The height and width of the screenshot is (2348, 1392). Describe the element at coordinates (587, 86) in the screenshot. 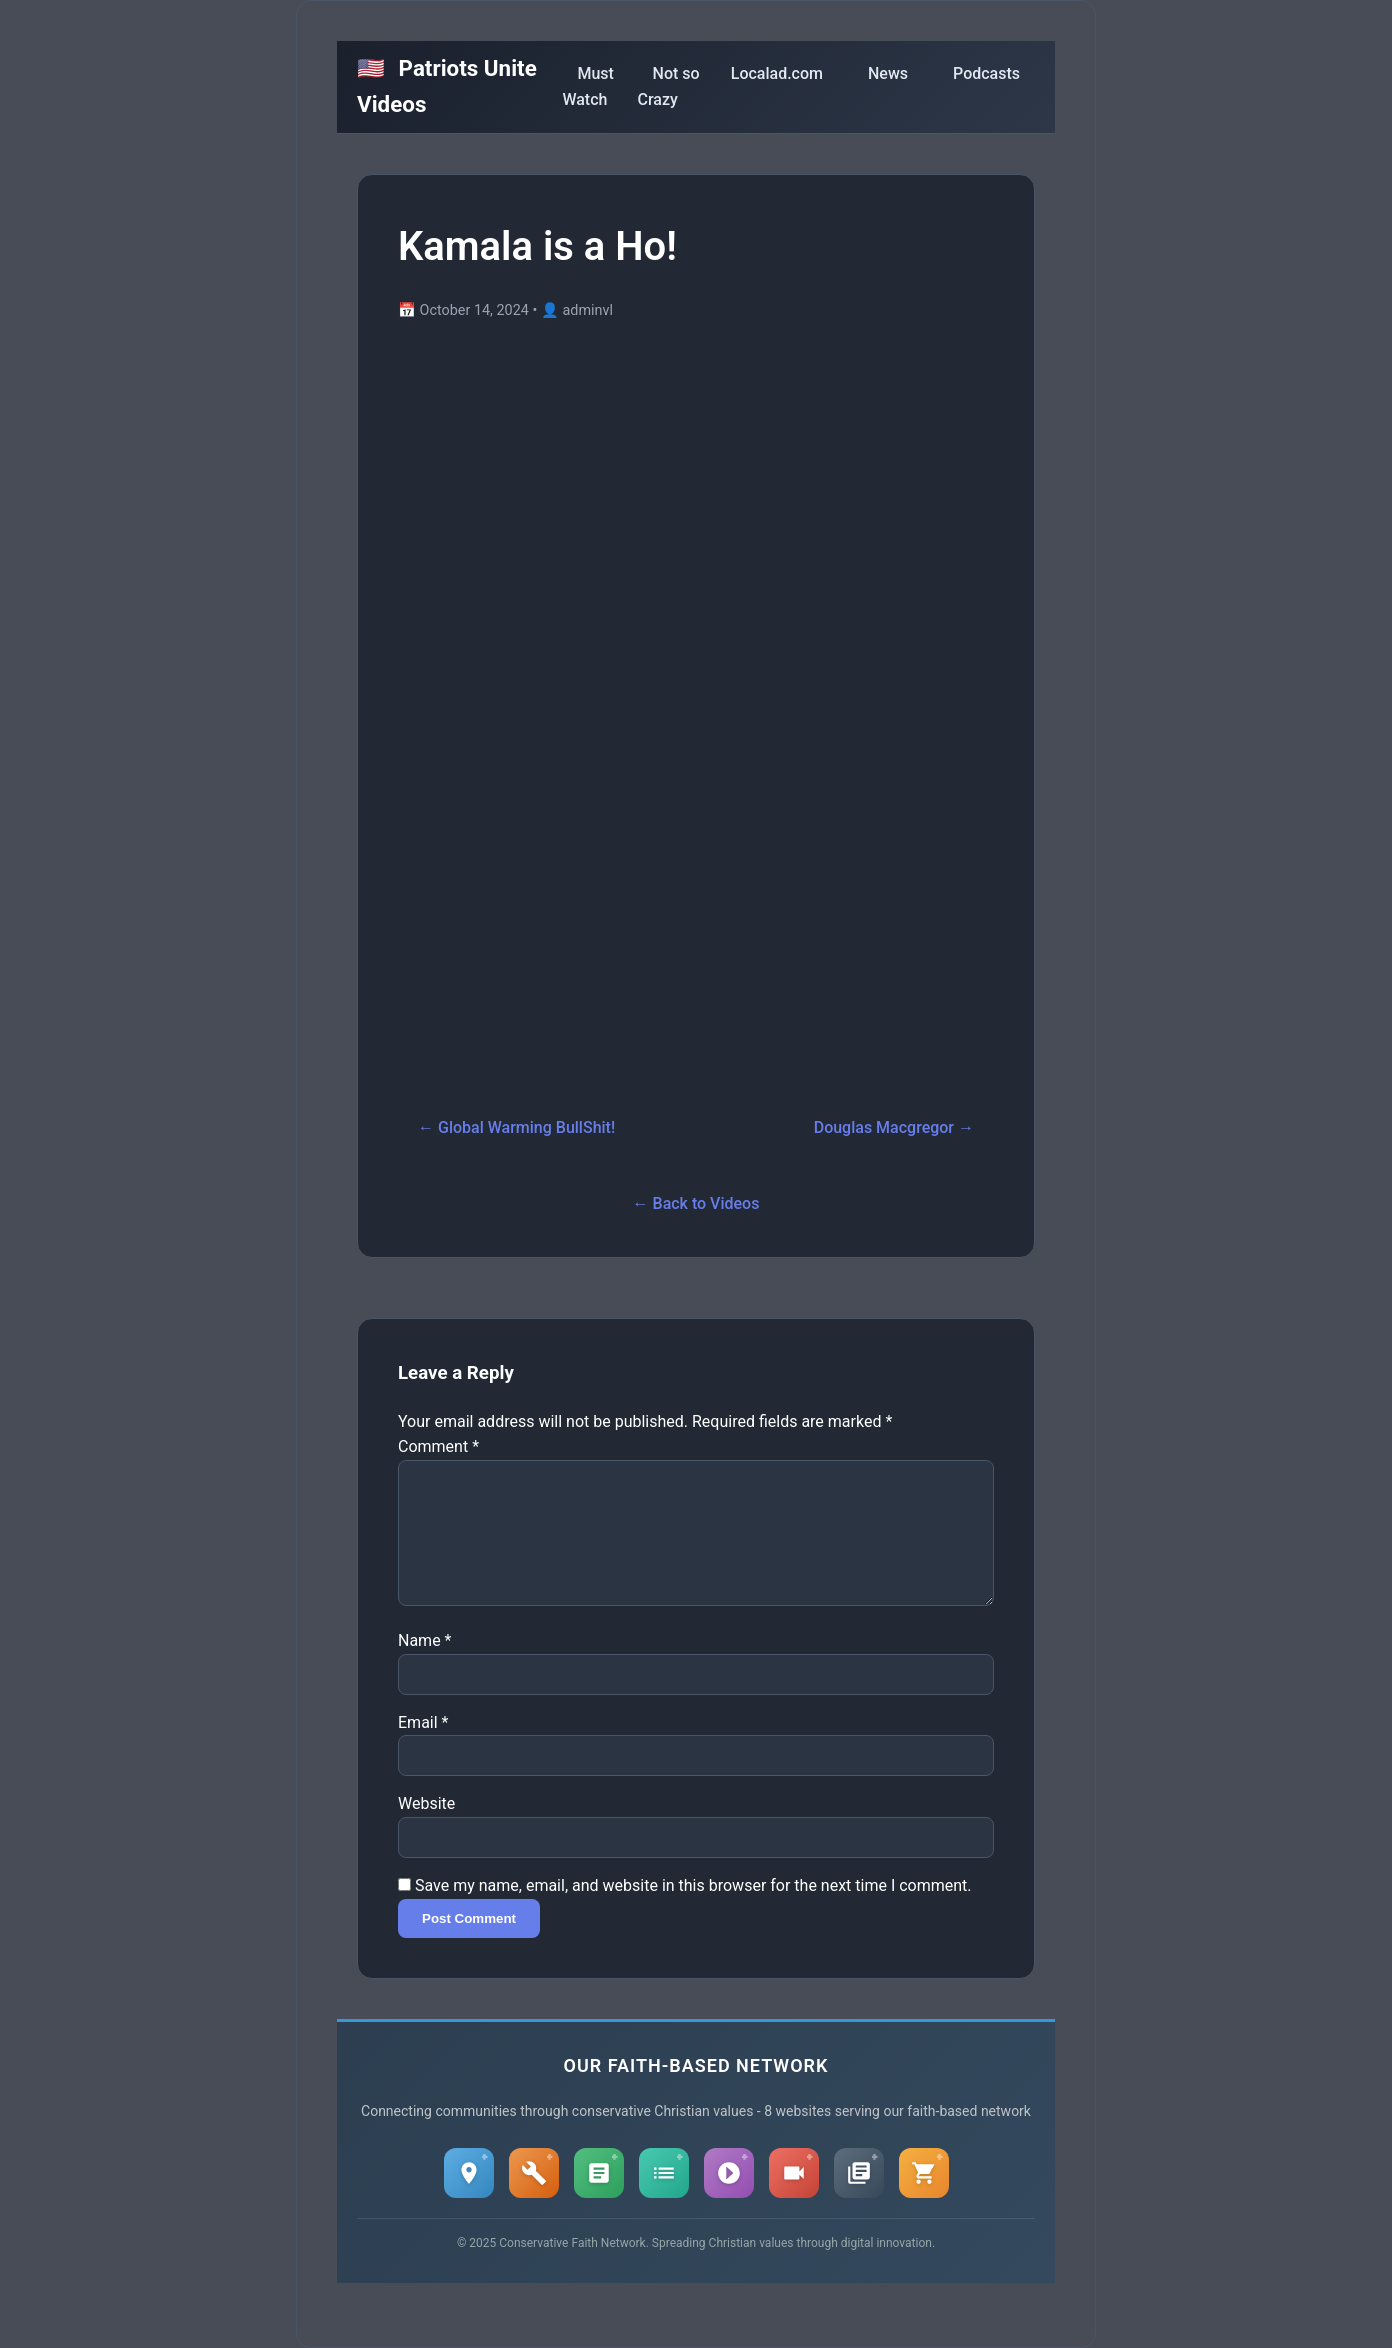

I see `Must Watch` at that location.